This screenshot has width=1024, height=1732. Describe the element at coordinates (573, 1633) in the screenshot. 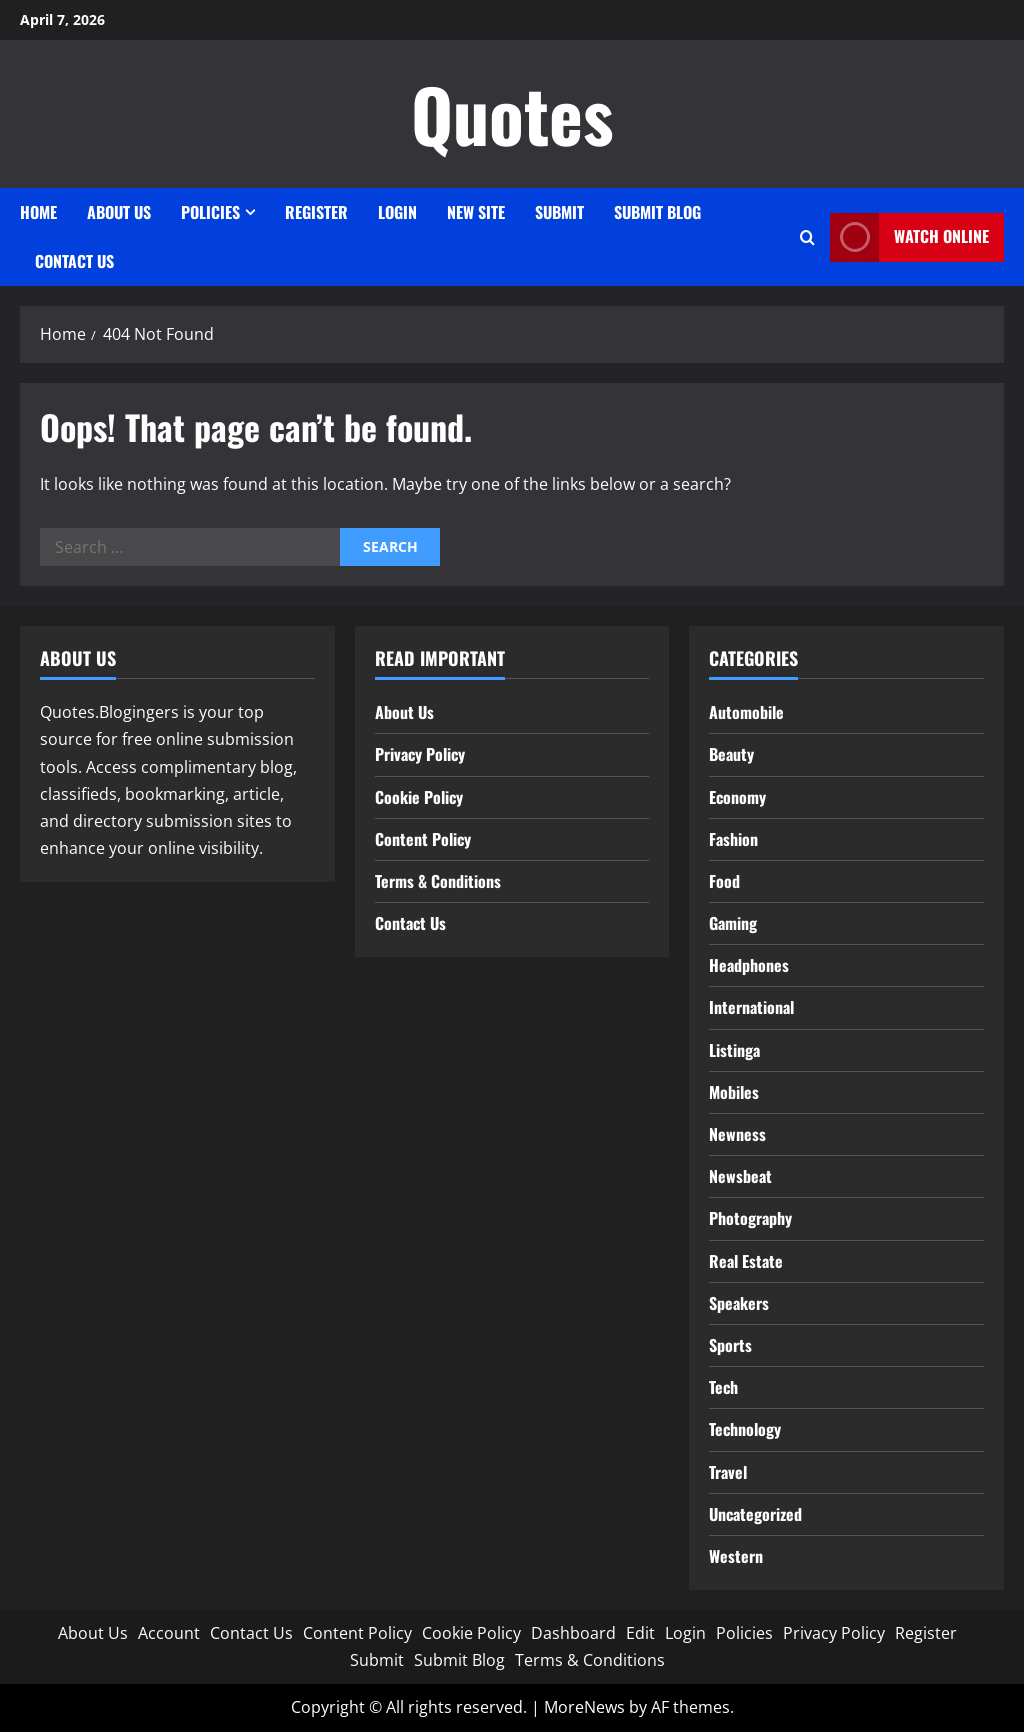

I see `Dashboard` at that location.